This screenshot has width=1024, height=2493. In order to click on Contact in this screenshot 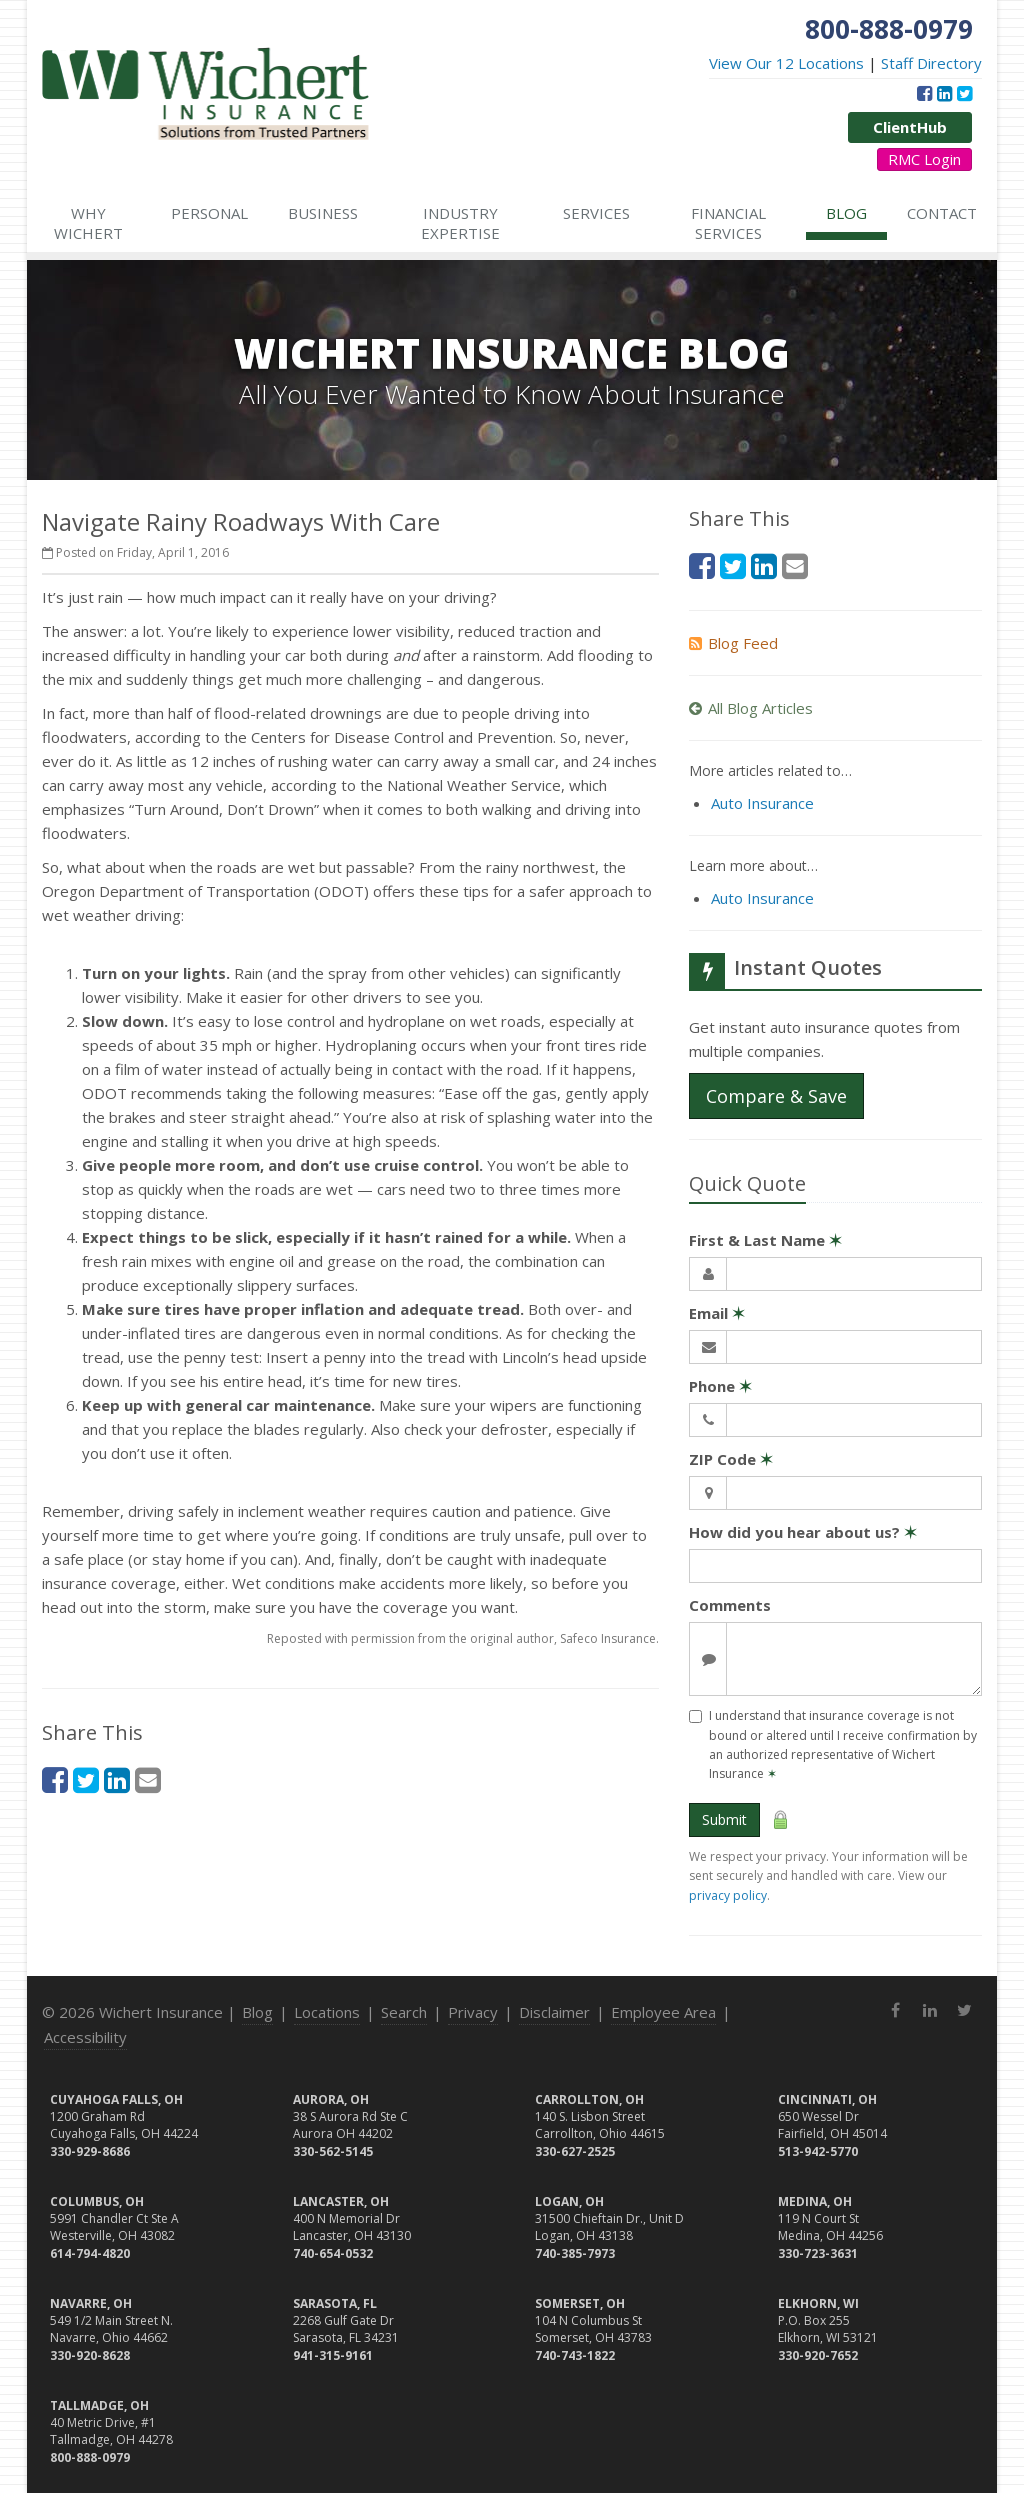, I will do `click(942, 213)`.